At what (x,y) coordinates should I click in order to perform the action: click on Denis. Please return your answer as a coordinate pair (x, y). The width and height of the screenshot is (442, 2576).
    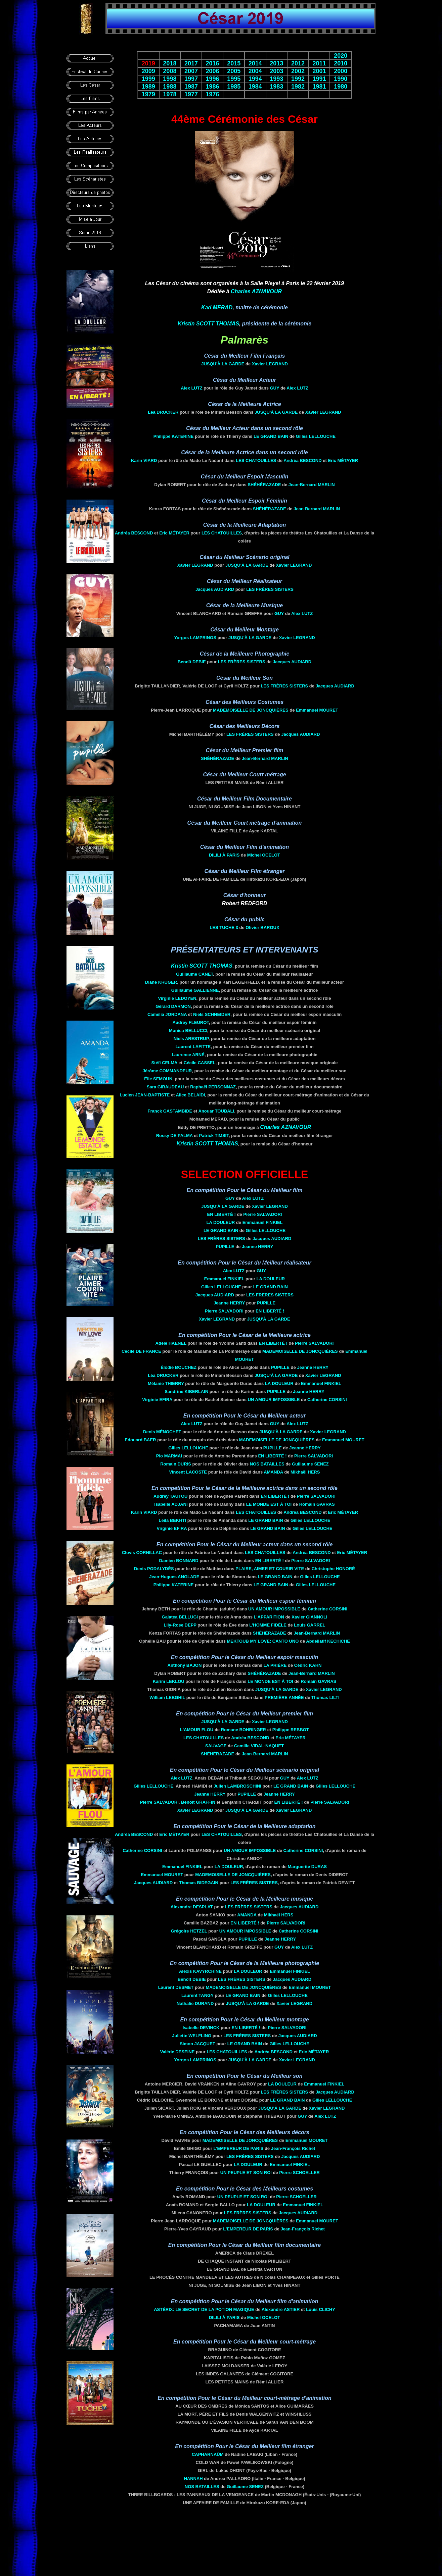
    Looking at the image, I should click on (162, 1431).